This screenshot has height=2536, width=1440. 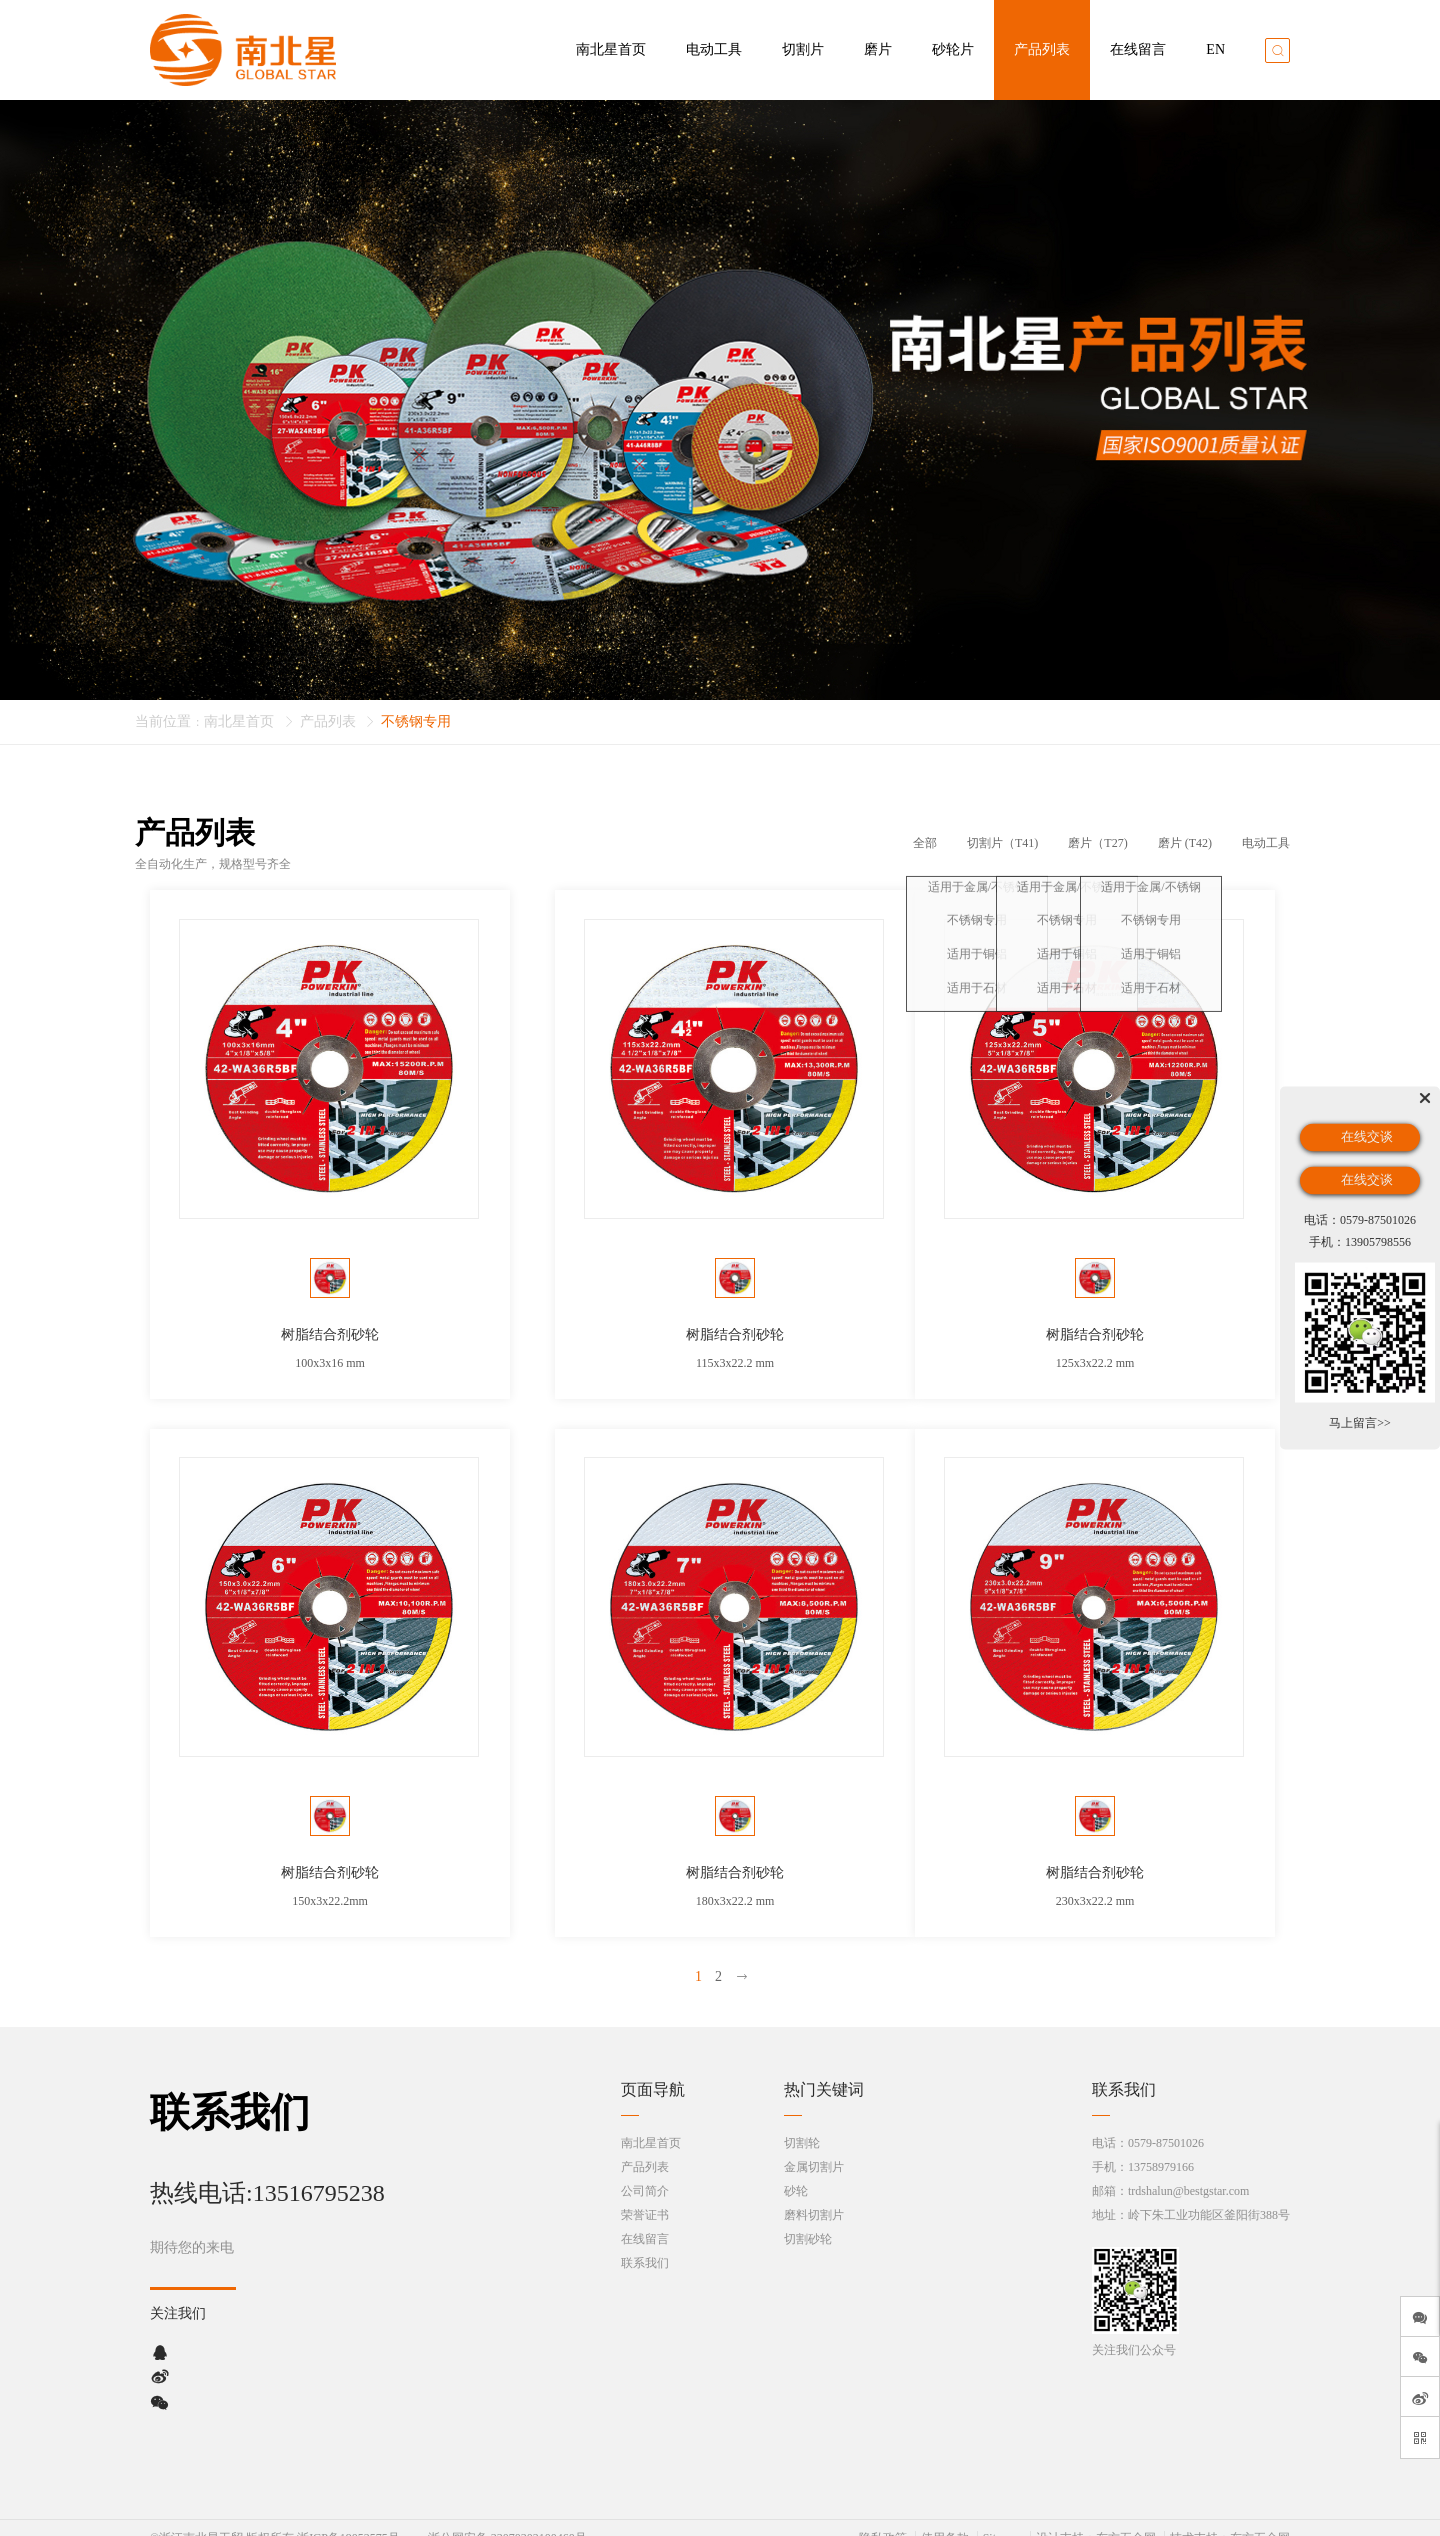 I want to click on 技术支持：东方五金网, so click(x=1230, y=2518).